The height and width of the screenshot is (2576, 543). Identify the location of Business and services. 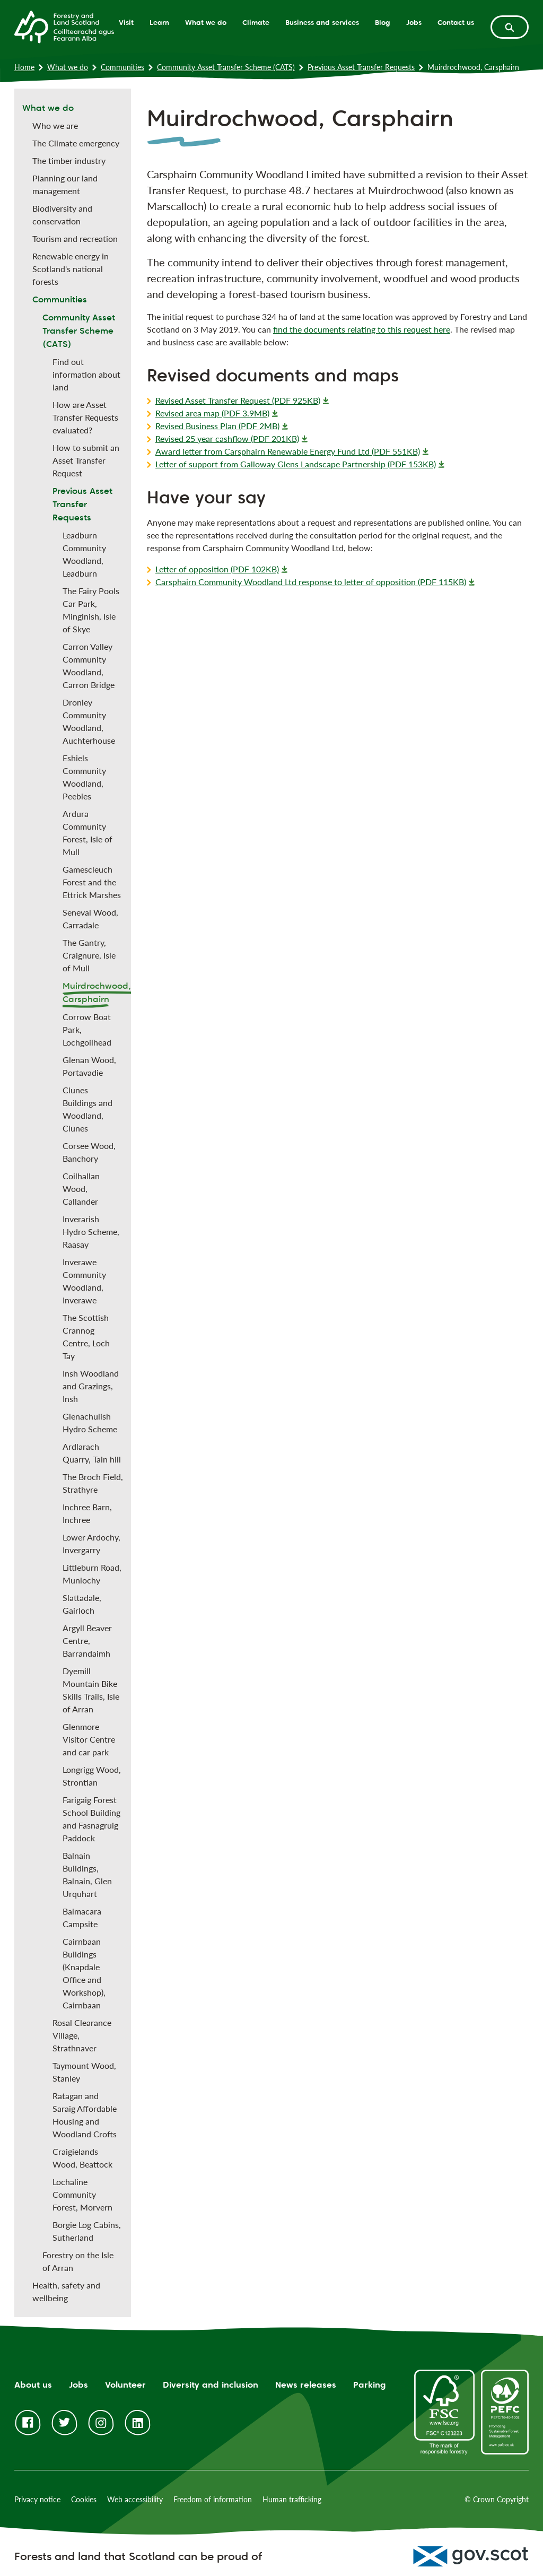
(322, 22).